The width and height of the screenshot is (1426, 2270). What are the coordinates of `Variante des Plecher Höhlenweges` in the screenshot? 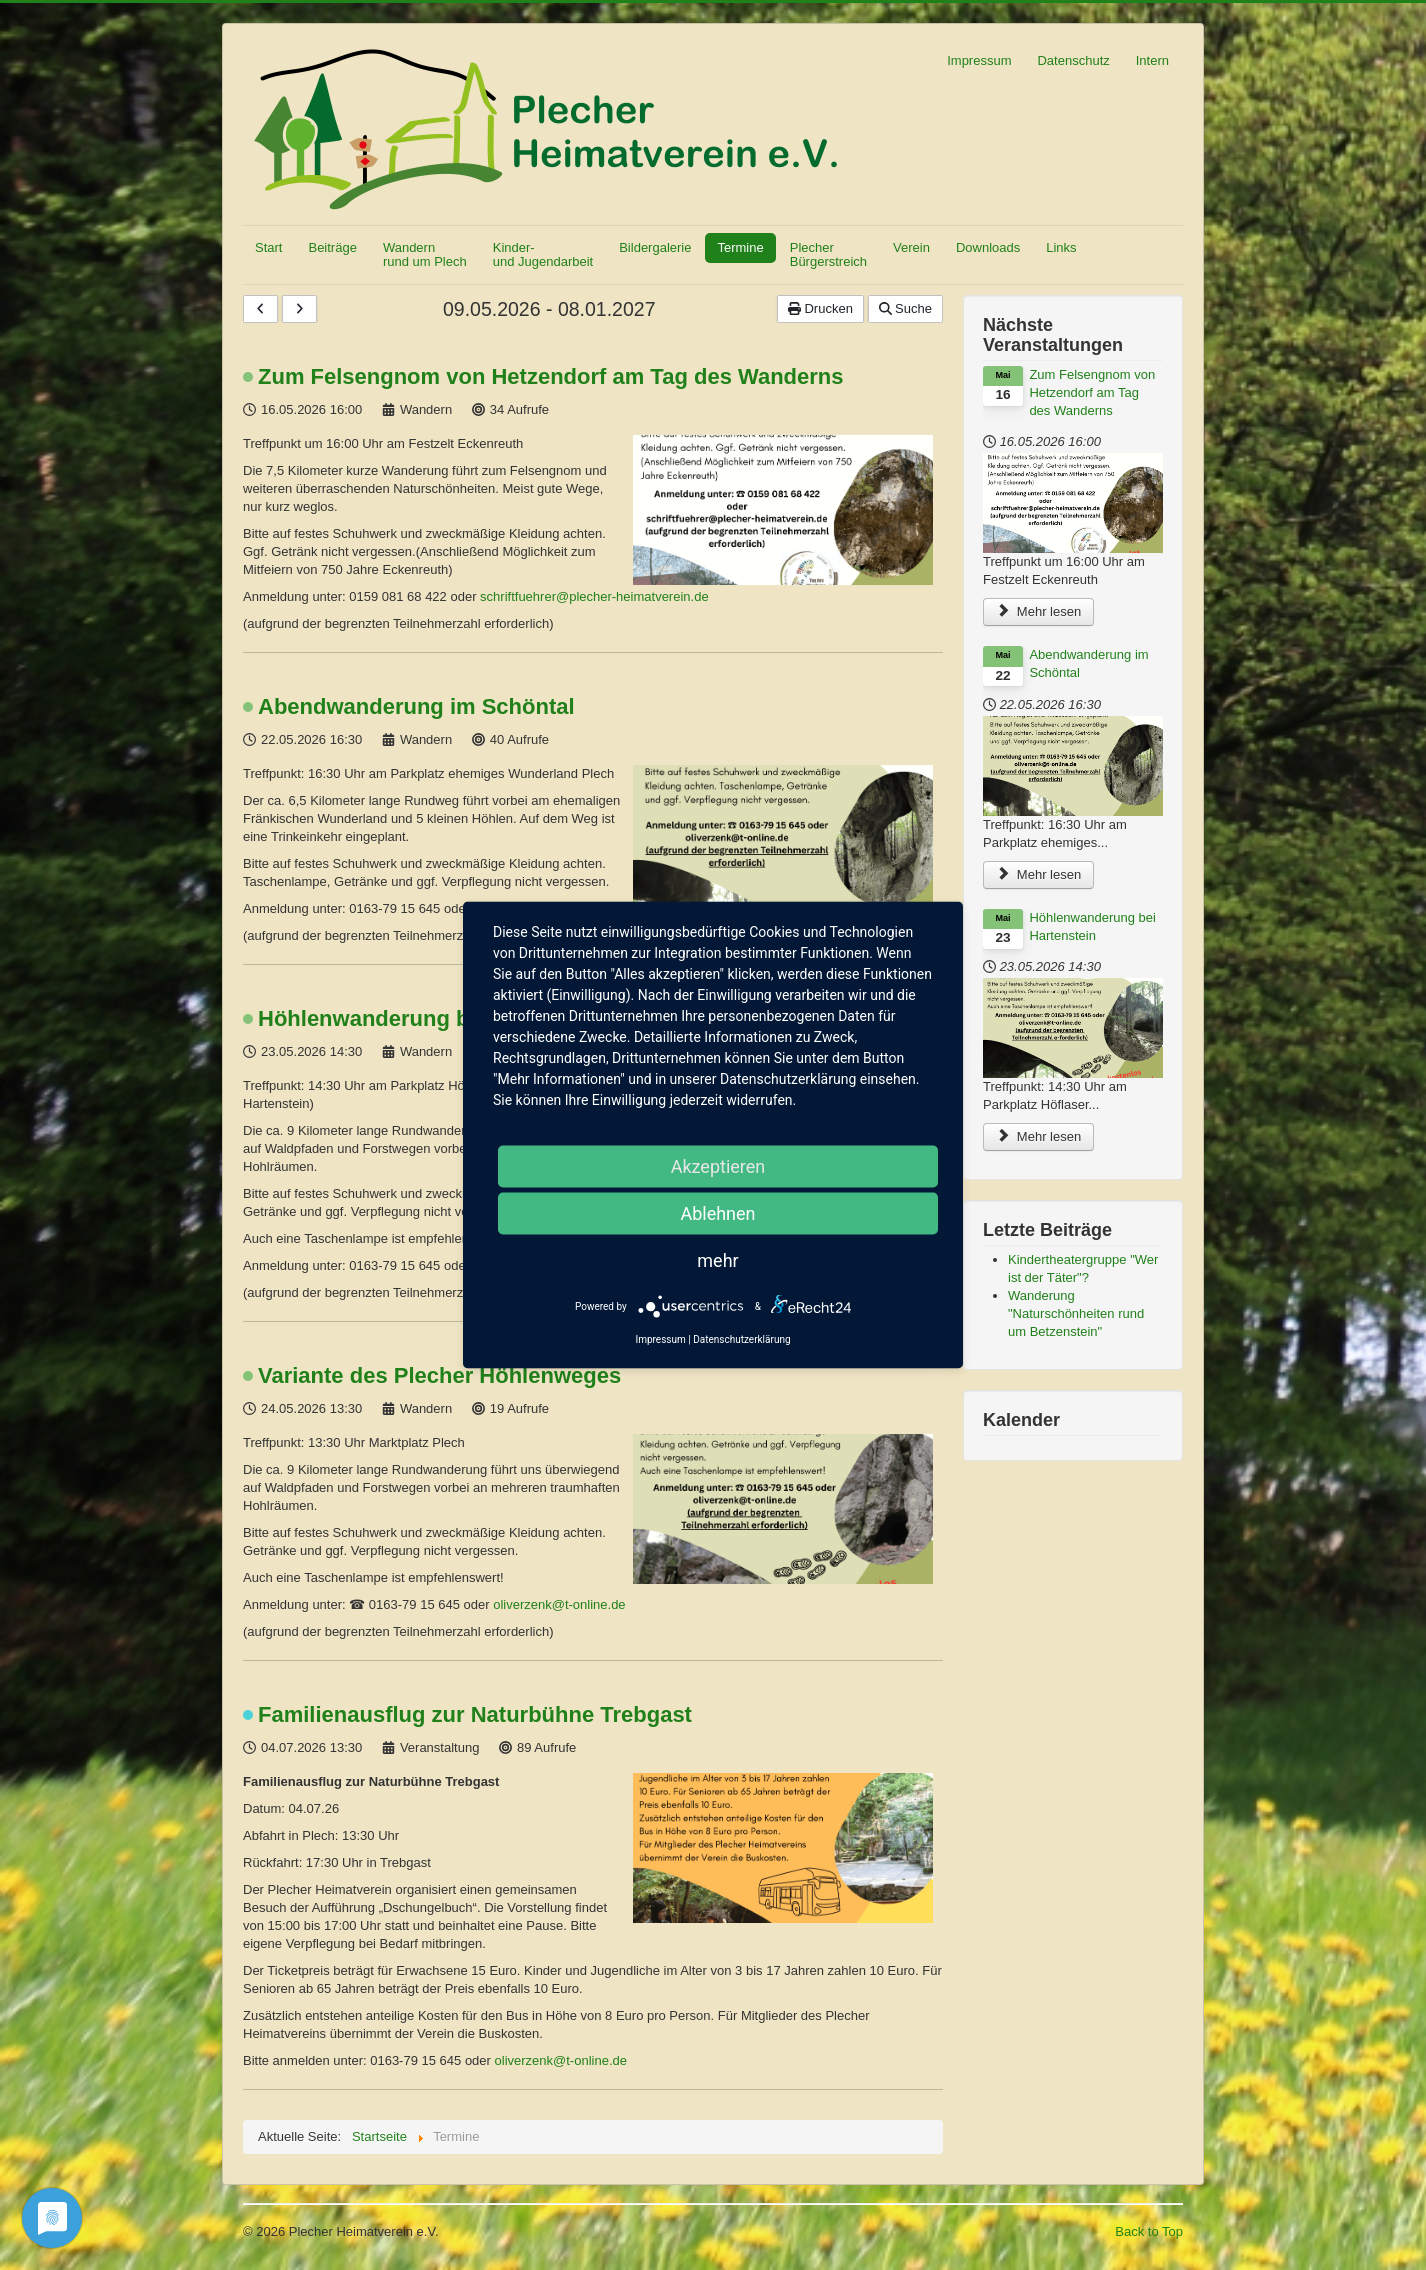 It's located at (439, 1376).